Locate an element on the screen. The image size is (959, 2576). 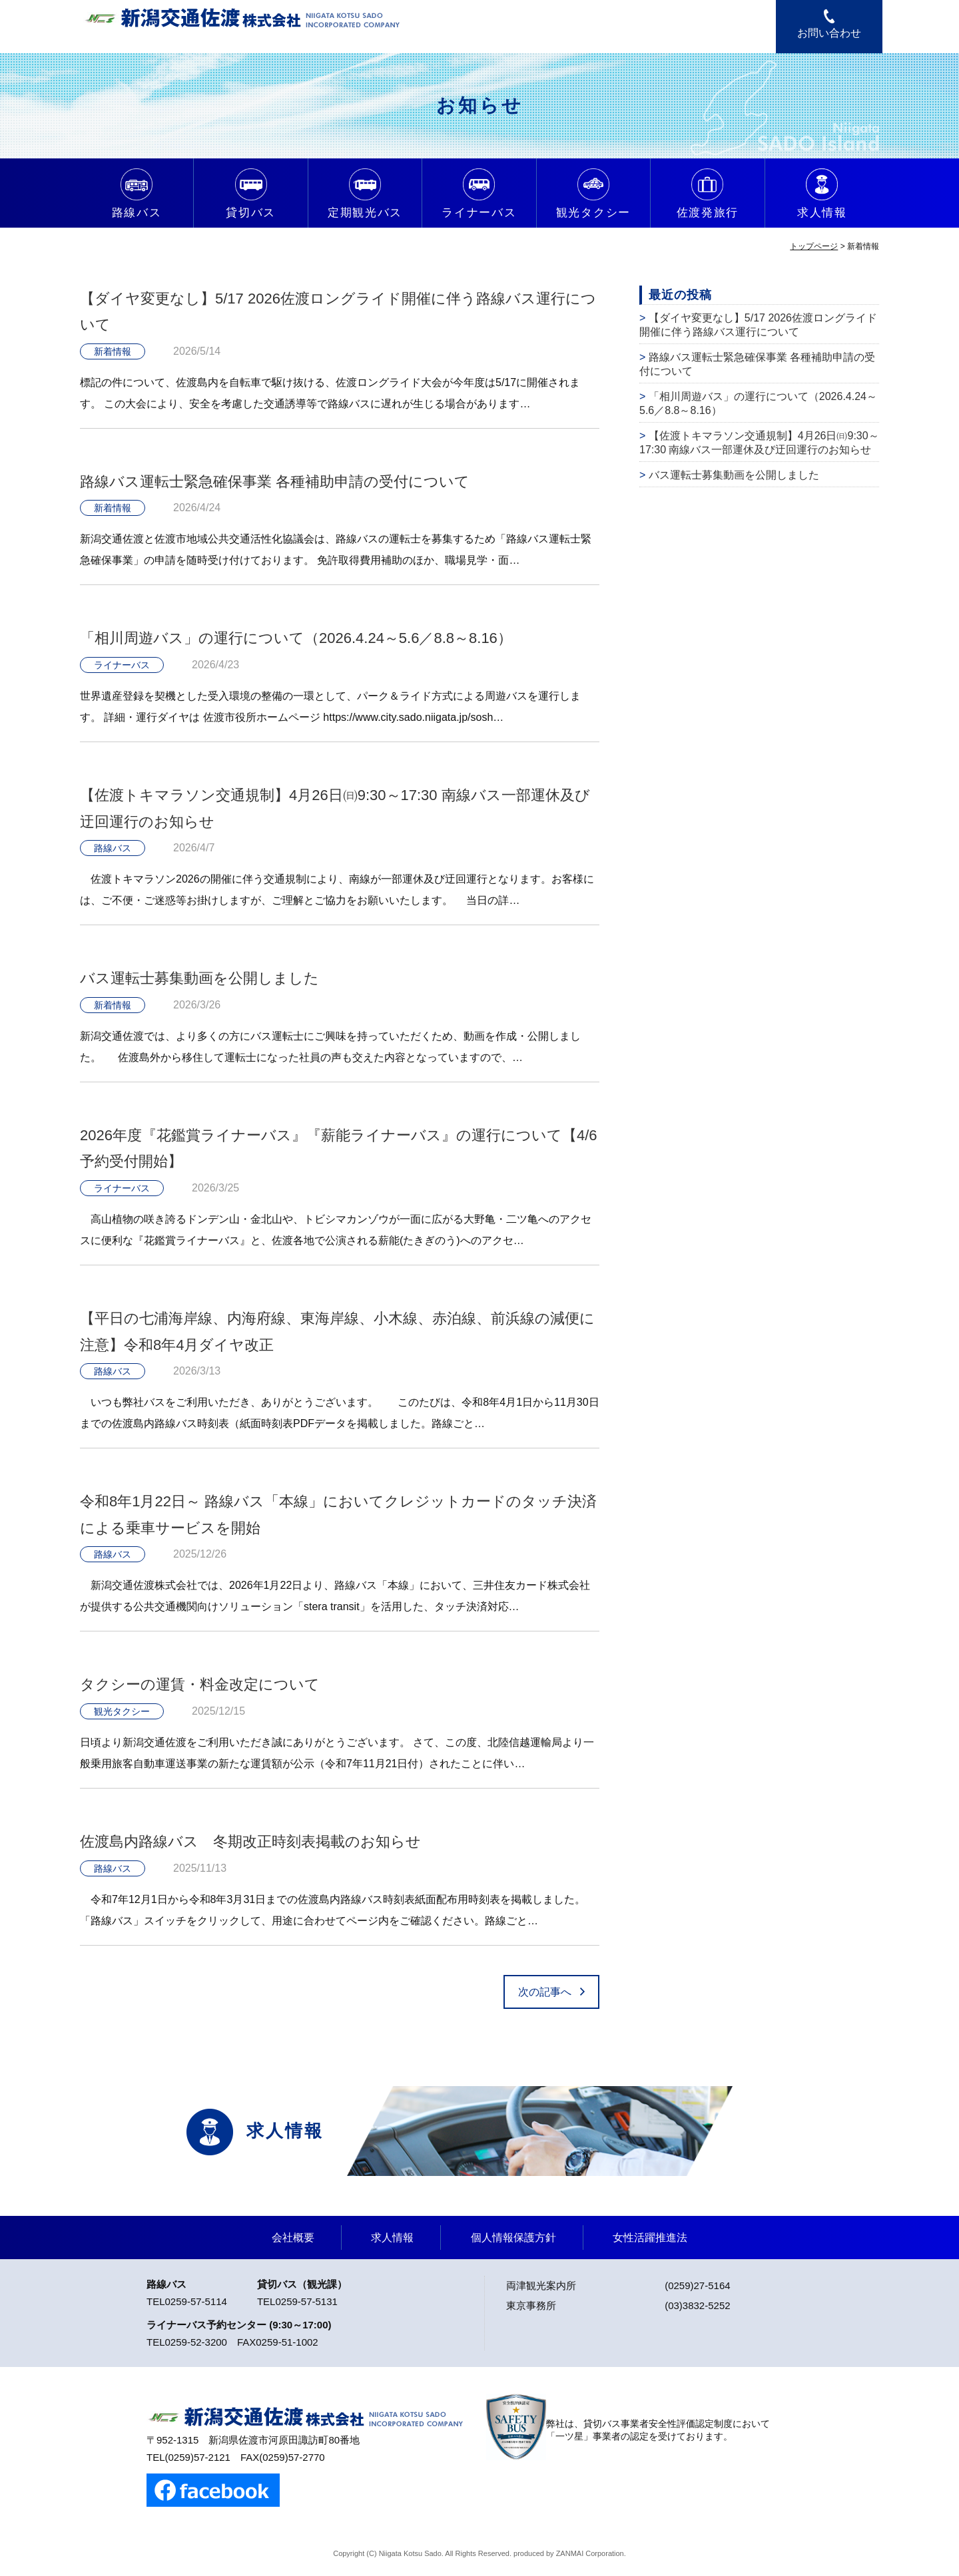
個人情報保護方針 is located at coordinates (513, 2237).